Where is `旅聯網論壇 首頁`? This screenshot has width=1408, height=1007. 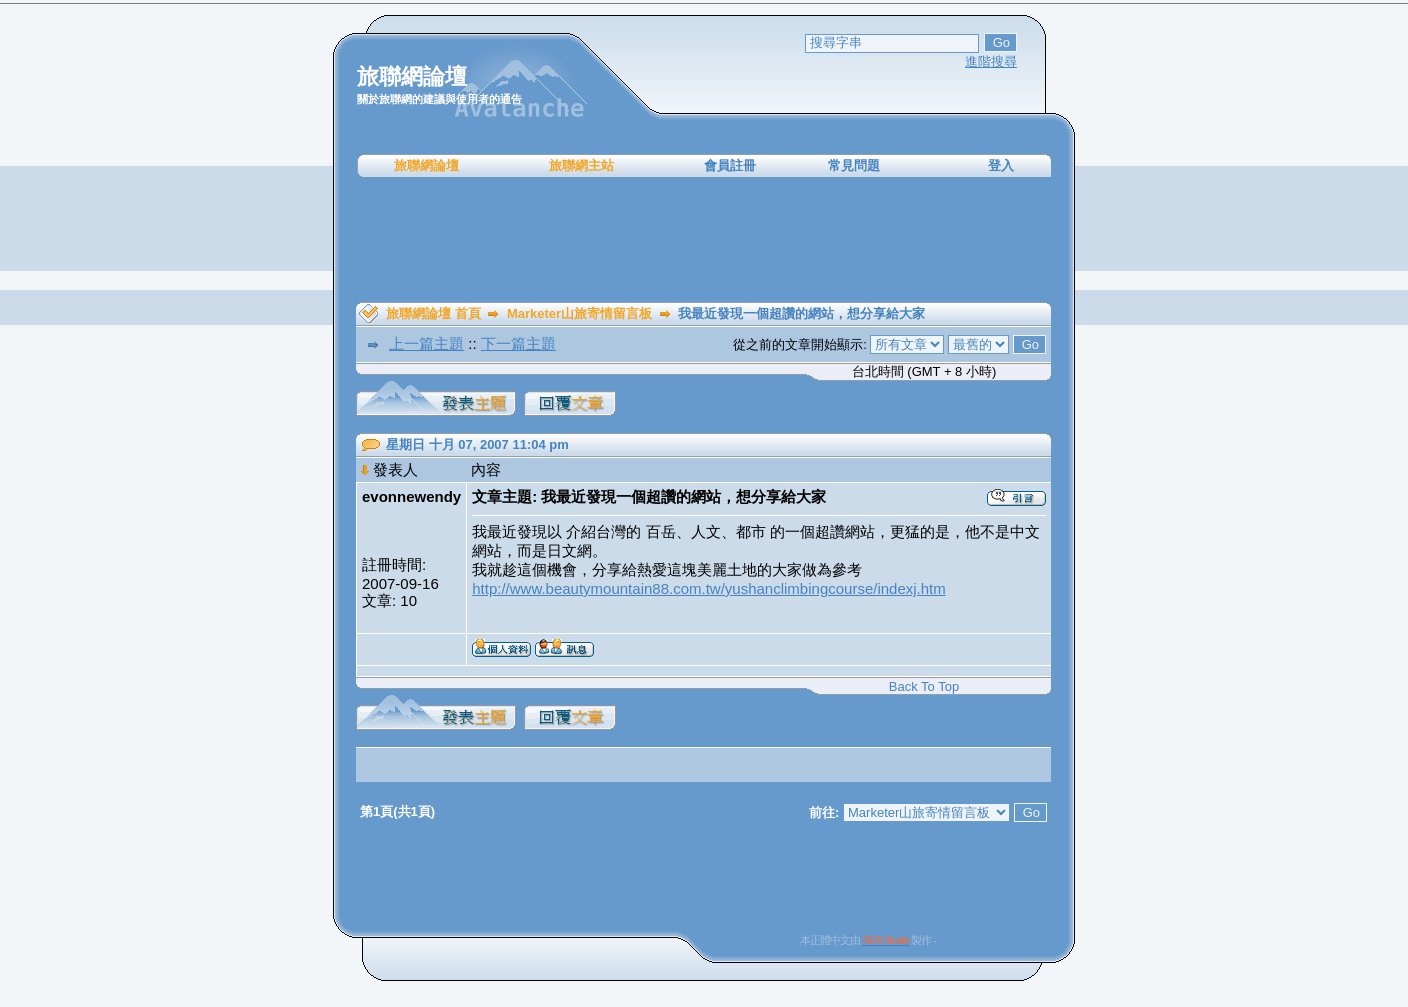
旅聯網論壇 首頁 is located at coordinates (433, 313).